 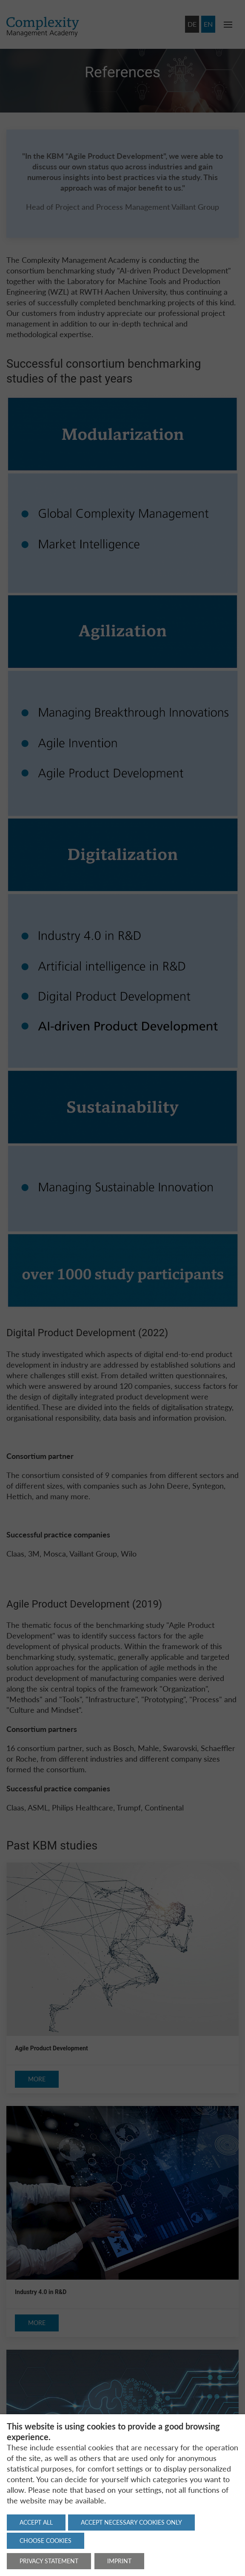 What do you see at coordinates (36, 2522) in the screenshot?
I see `Accept all` at bounding box center [36, 2522].